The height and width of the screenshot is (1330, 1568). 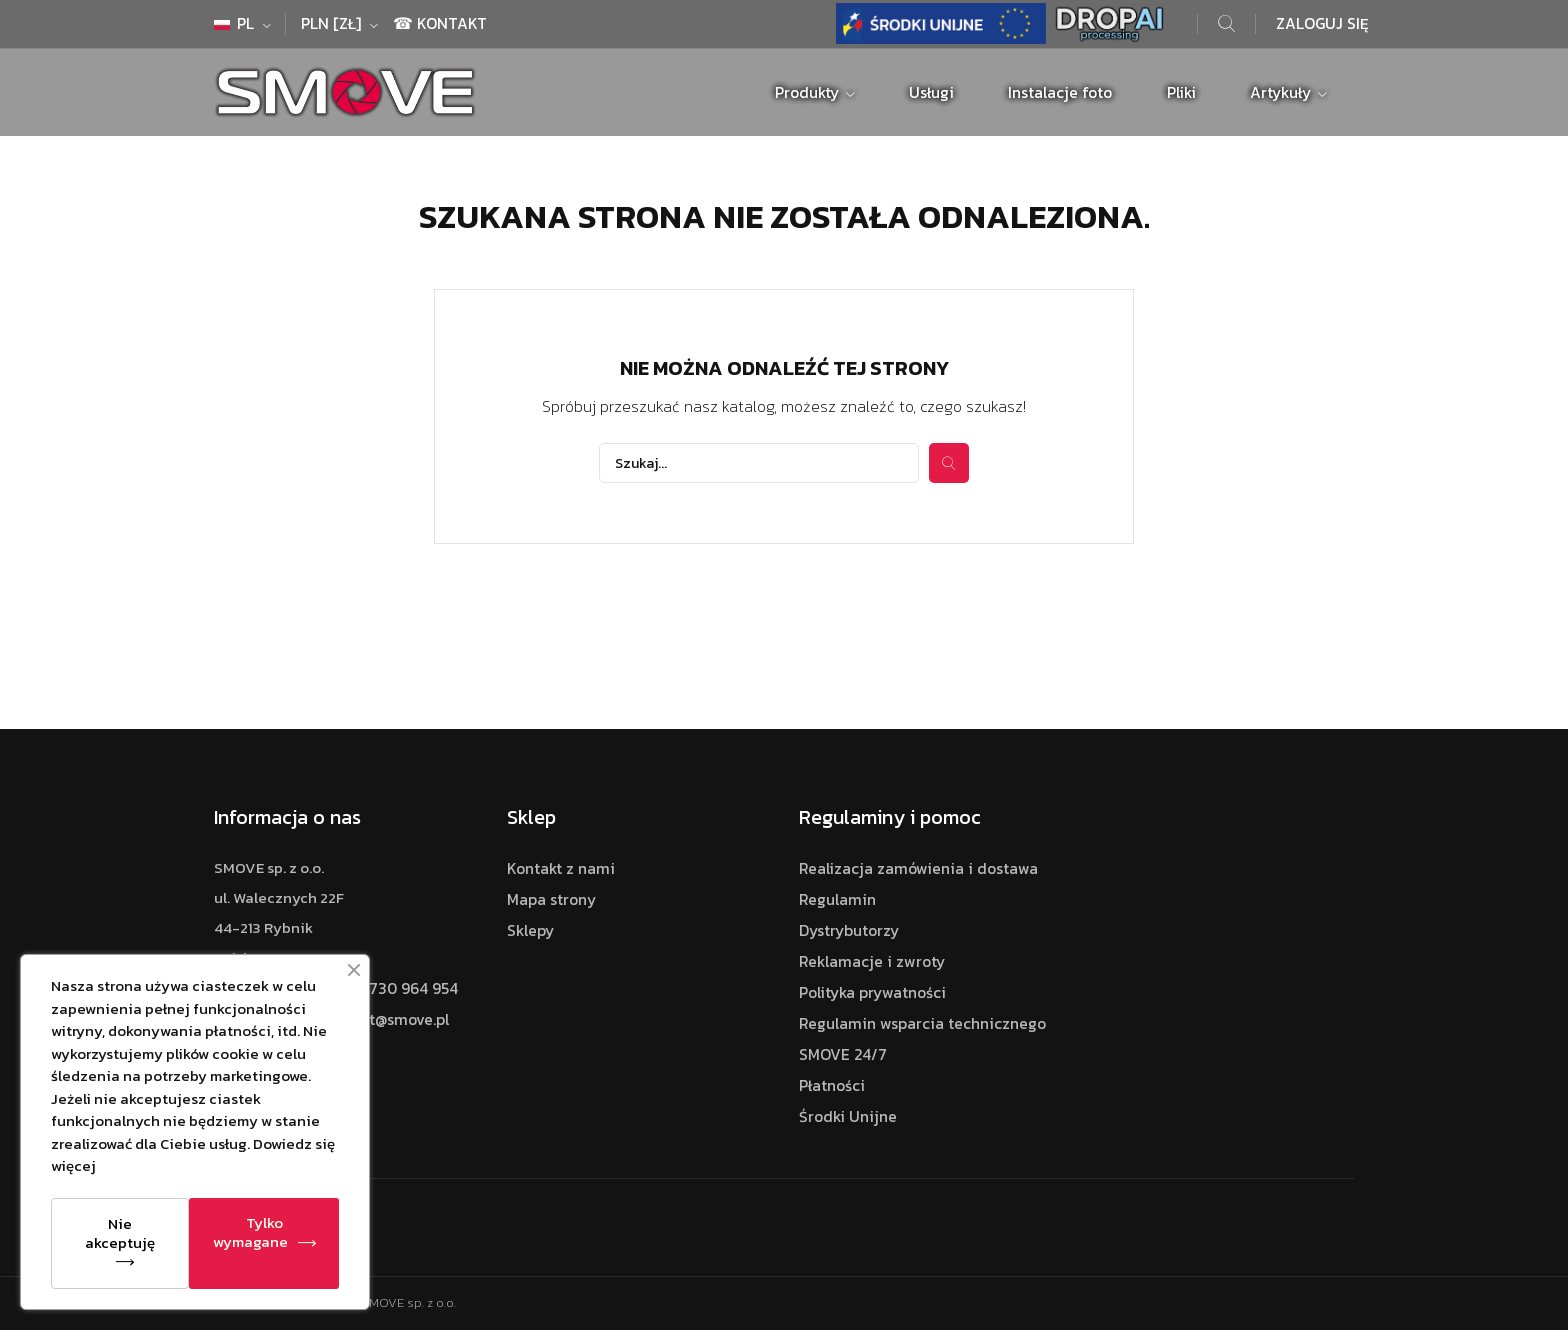 What do you see at coordinates (1181, 92) in the screenshot?
I see `Pliki` at bounding box center [1181, 92].